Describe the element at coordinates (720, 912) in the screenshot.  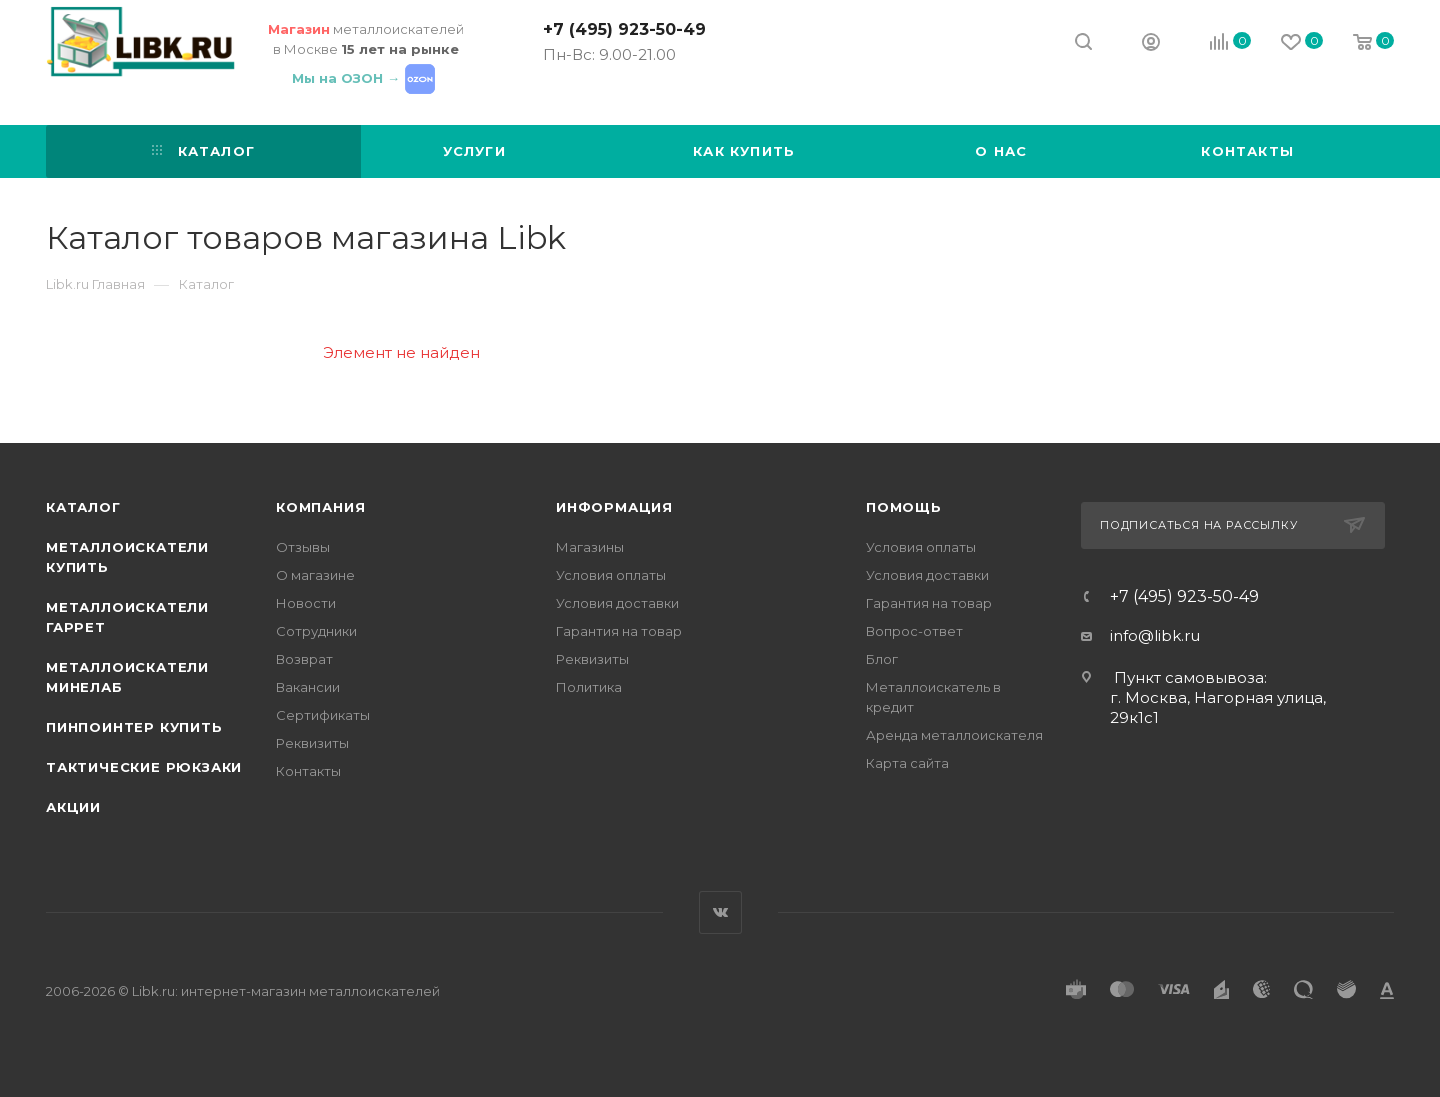
I see `Вконтакте` at that location.